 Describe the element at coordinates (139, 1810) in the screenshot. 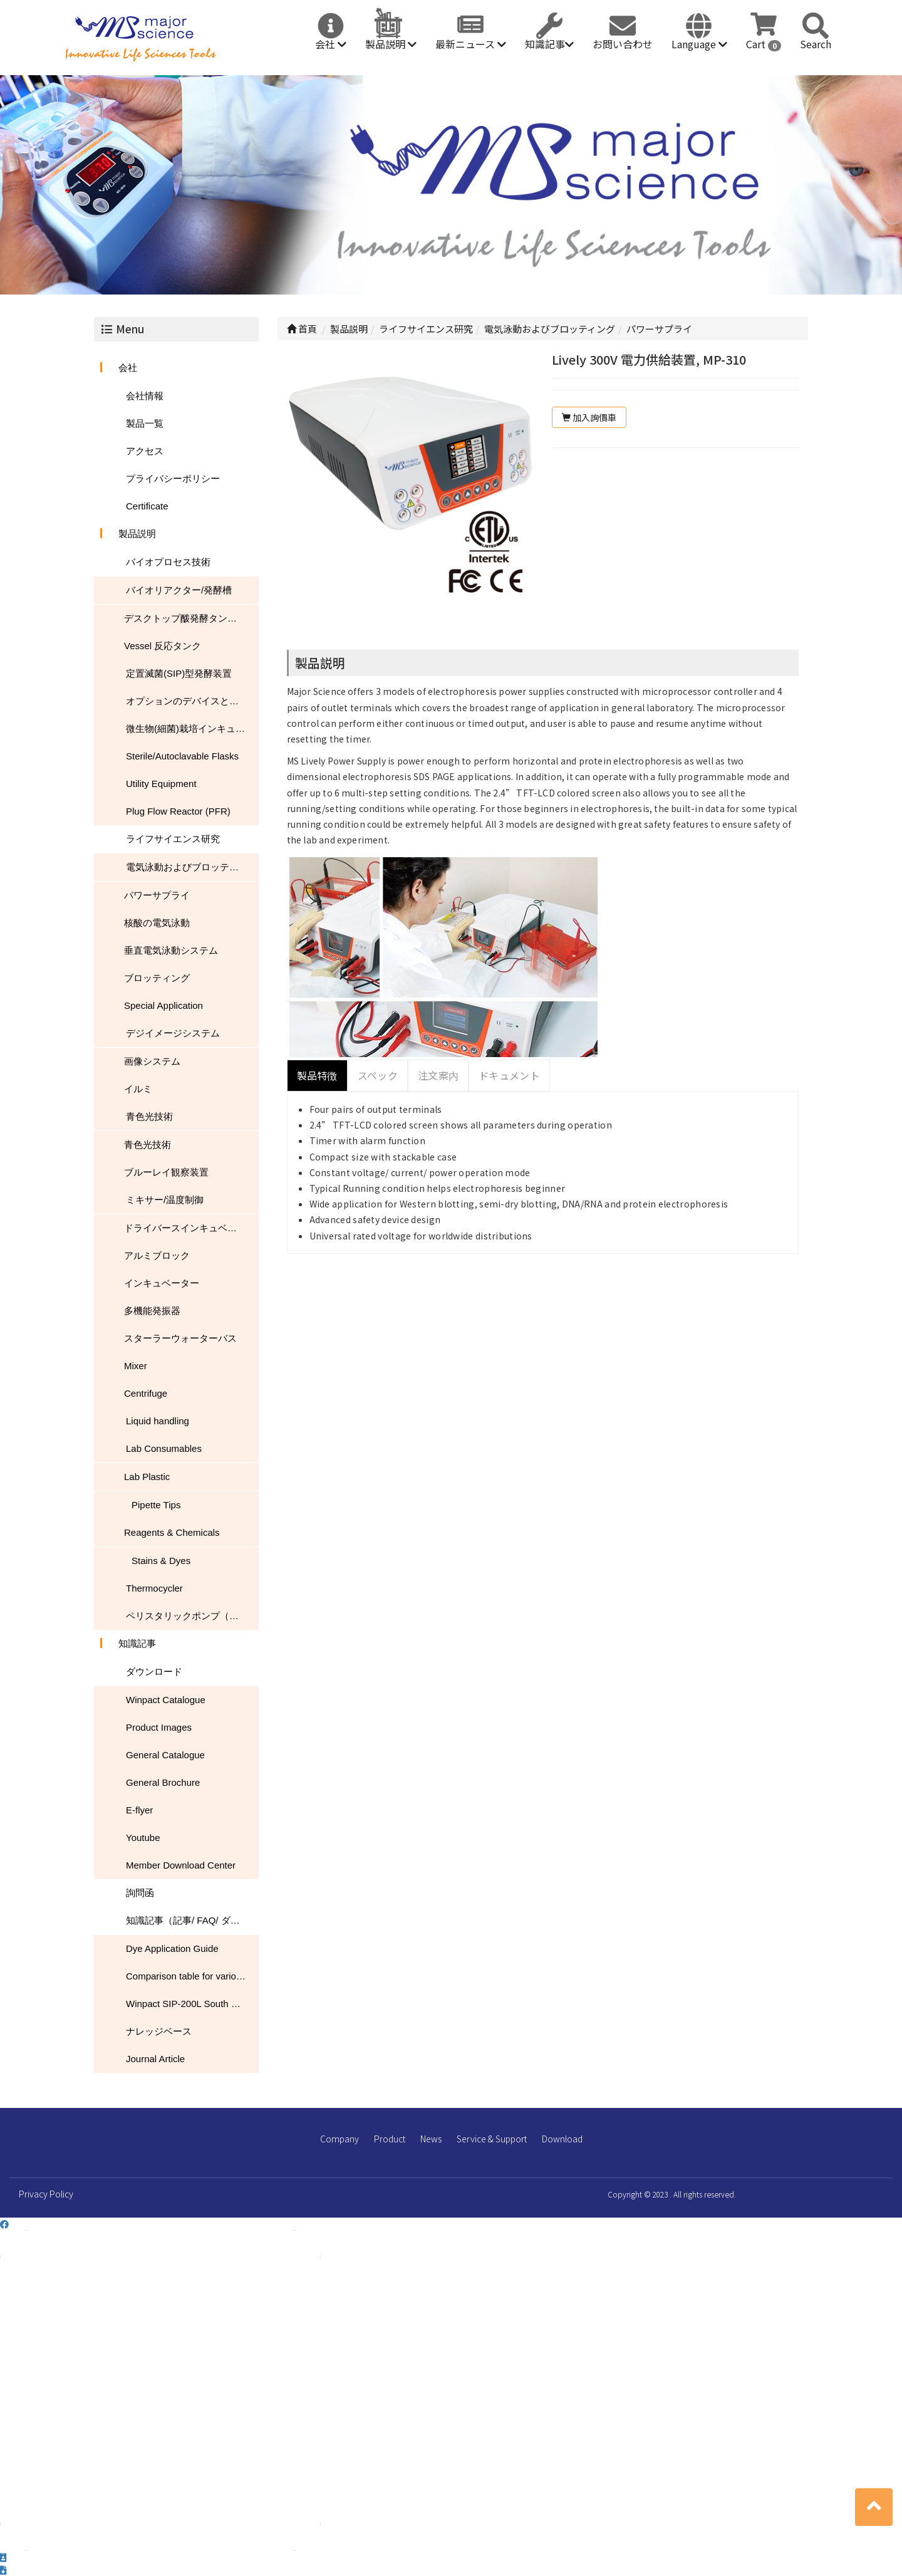

I see `E-flyer` at that location.